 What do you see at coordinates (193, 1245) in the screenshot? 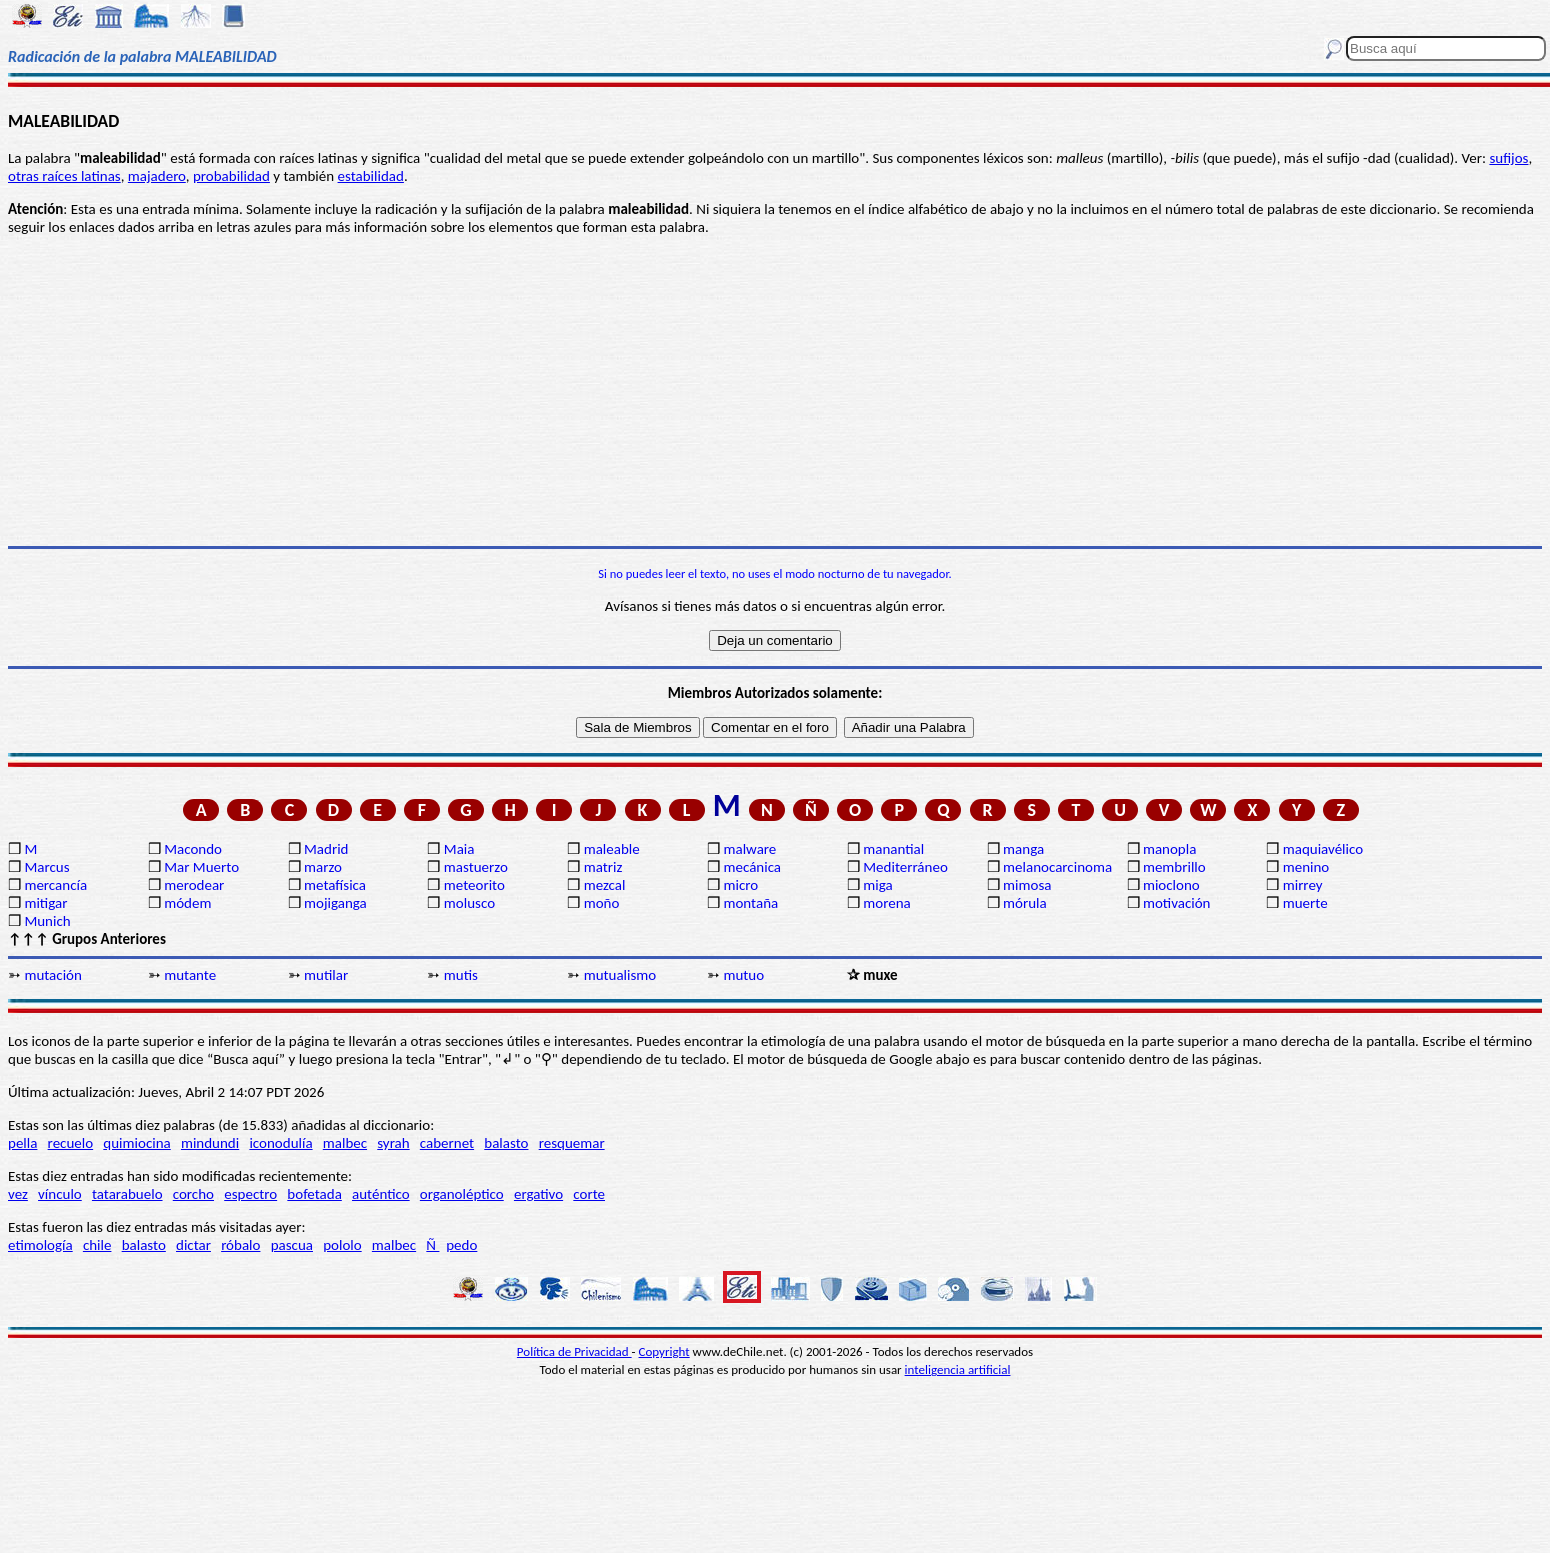
I see `dictar` at bounding box center [193, 1245].